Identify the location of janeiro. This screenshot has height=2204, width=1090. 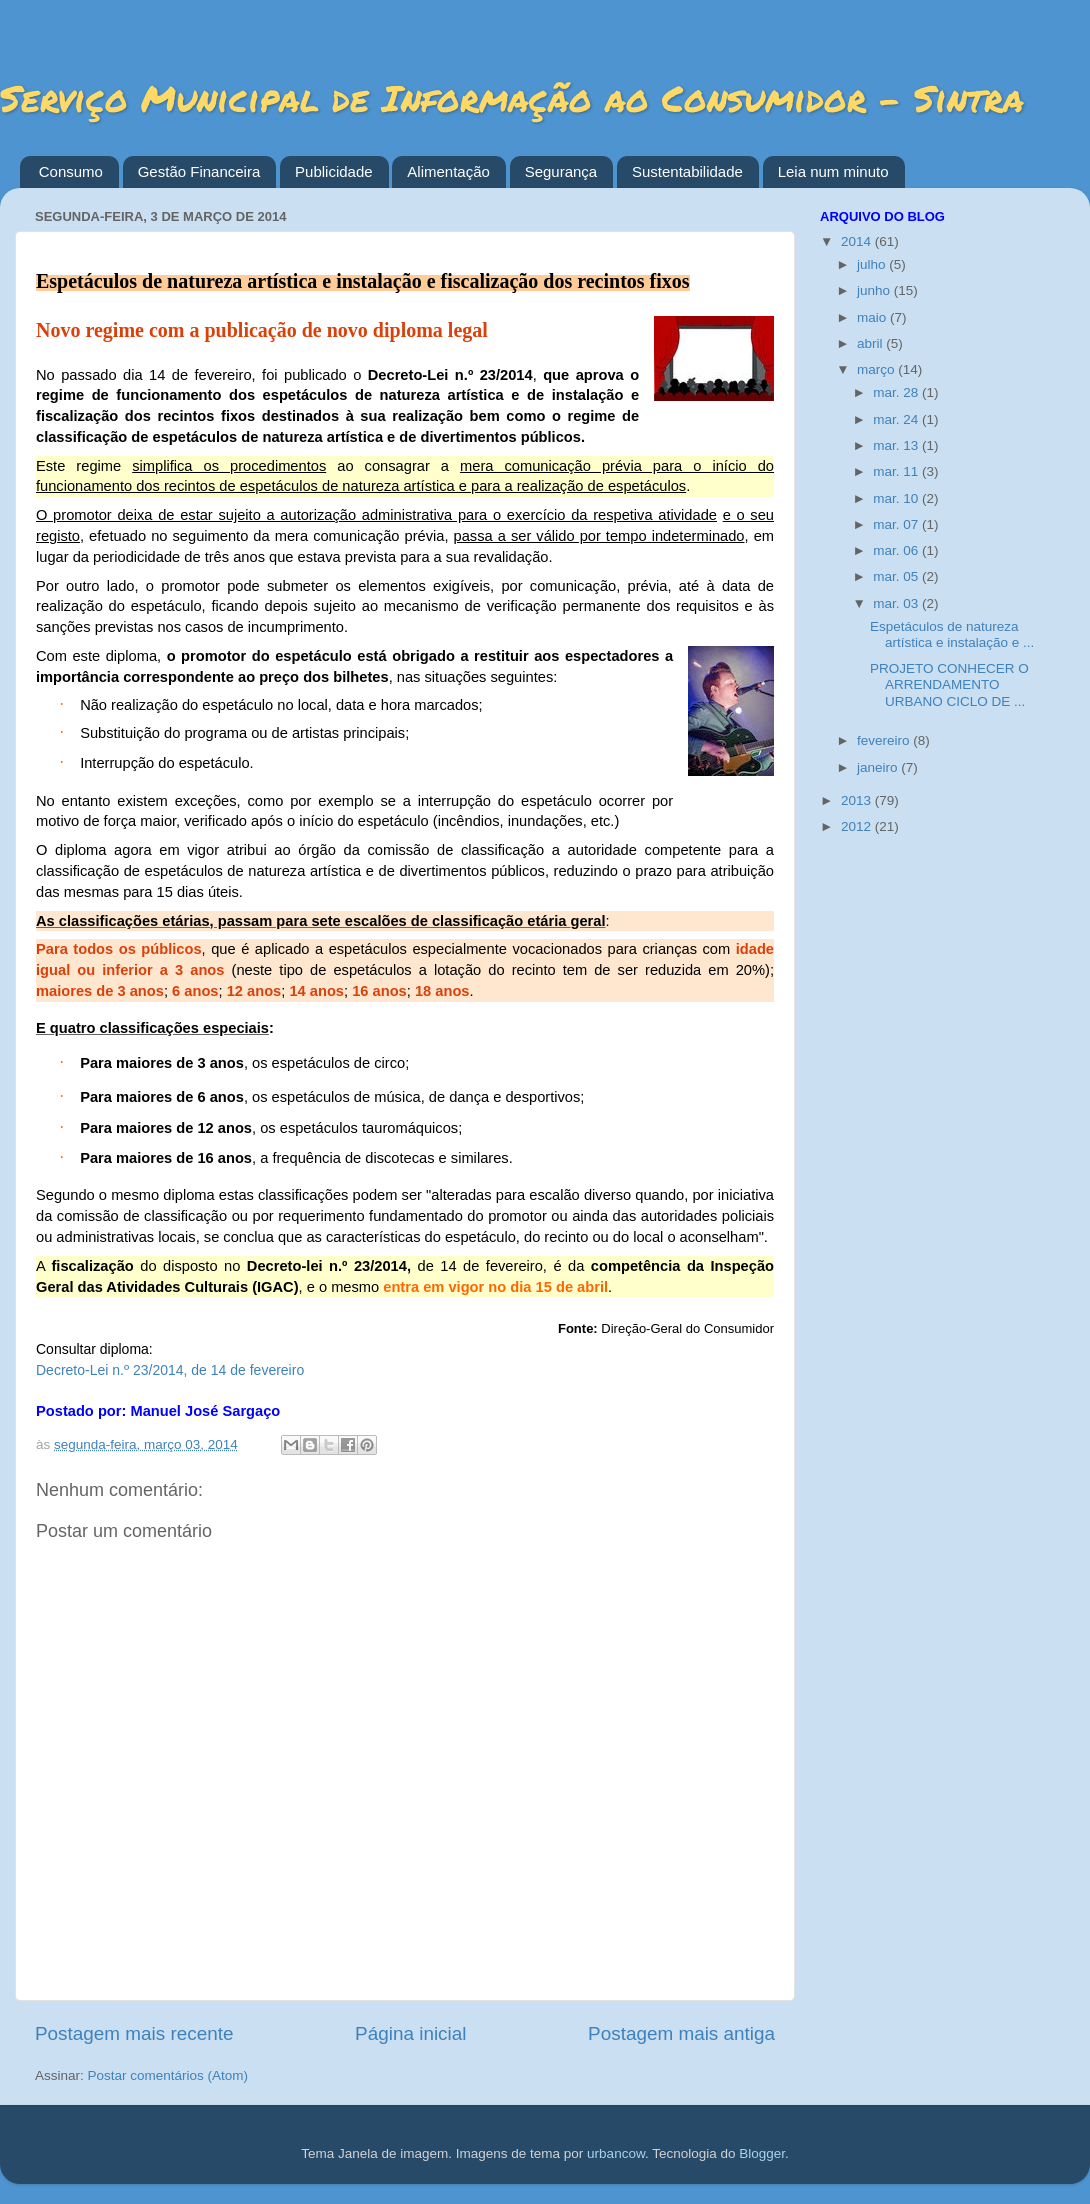
(879, 767).